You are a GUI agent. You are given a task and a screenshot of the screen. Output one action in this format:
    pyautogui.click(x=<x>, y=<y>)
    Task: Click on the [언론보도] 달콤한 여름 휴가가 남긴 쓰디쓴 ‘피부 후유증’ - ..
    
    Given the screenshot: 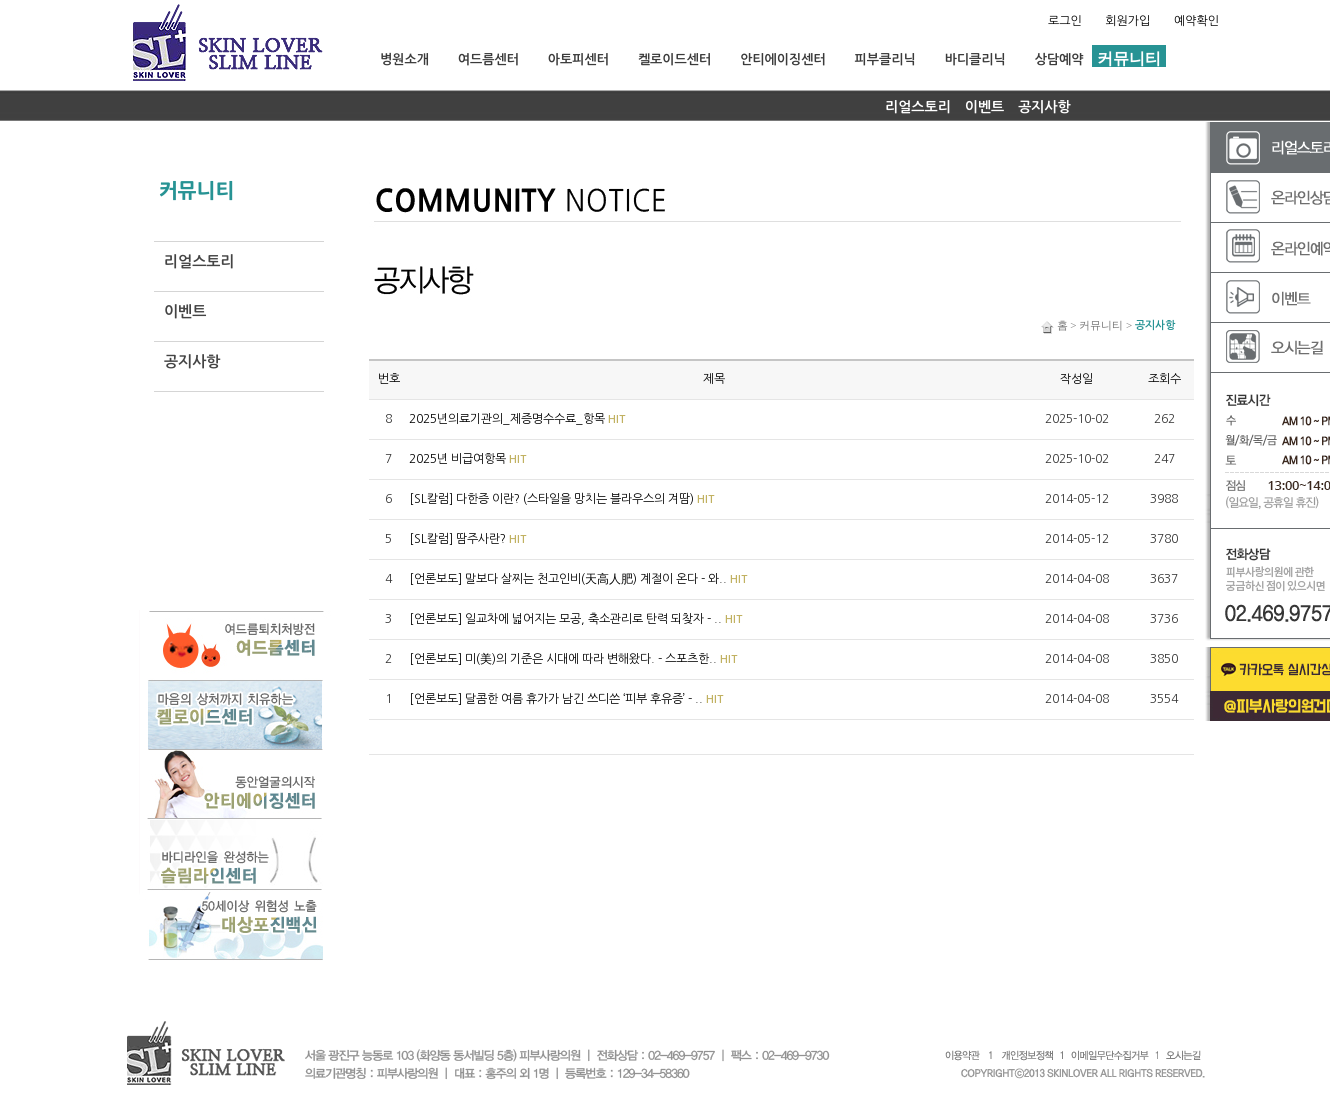 What is the action you would take?
    pyautogui.click(x=566, y=699)
    